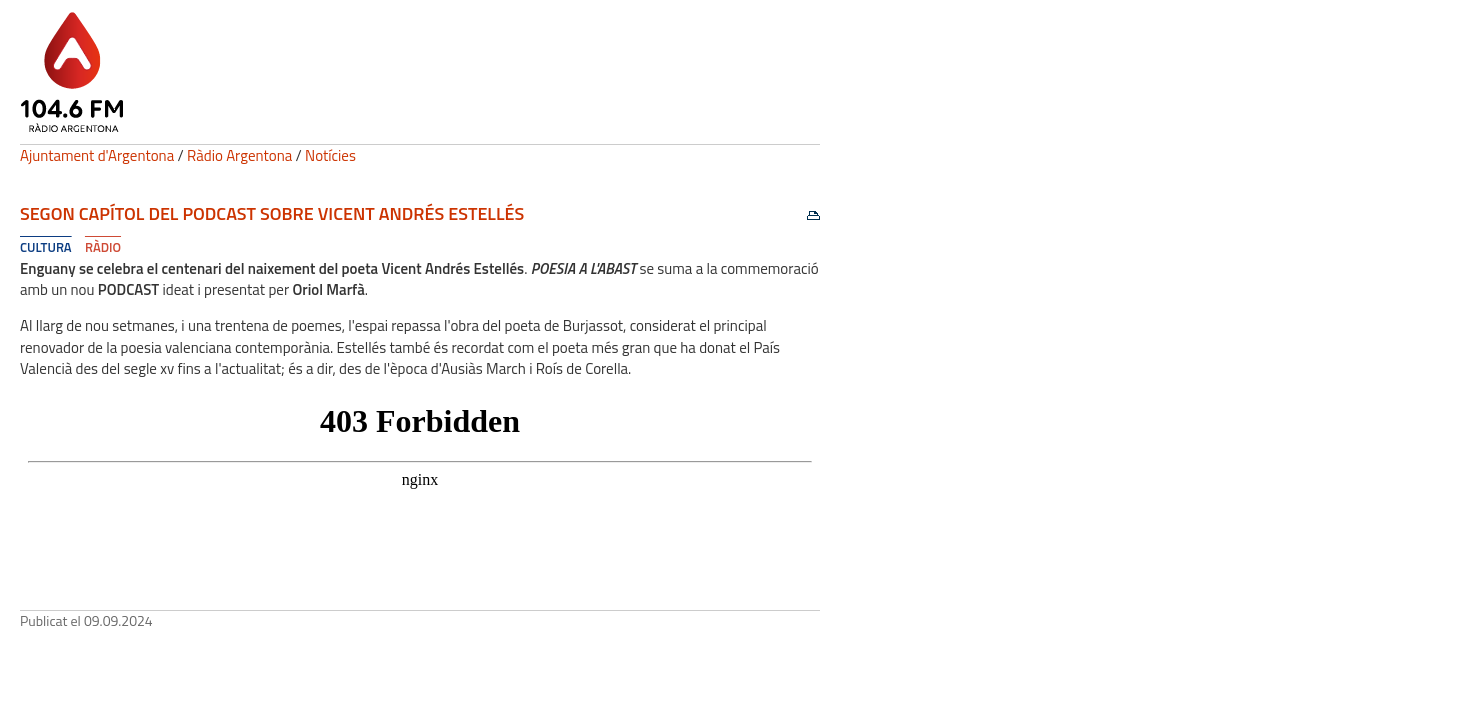 This screenshot has height=720, width=1465. What do you see at coordinates (103, 247) in the screenshot?
I see `Ràdio` at bounding box center [103, 247].